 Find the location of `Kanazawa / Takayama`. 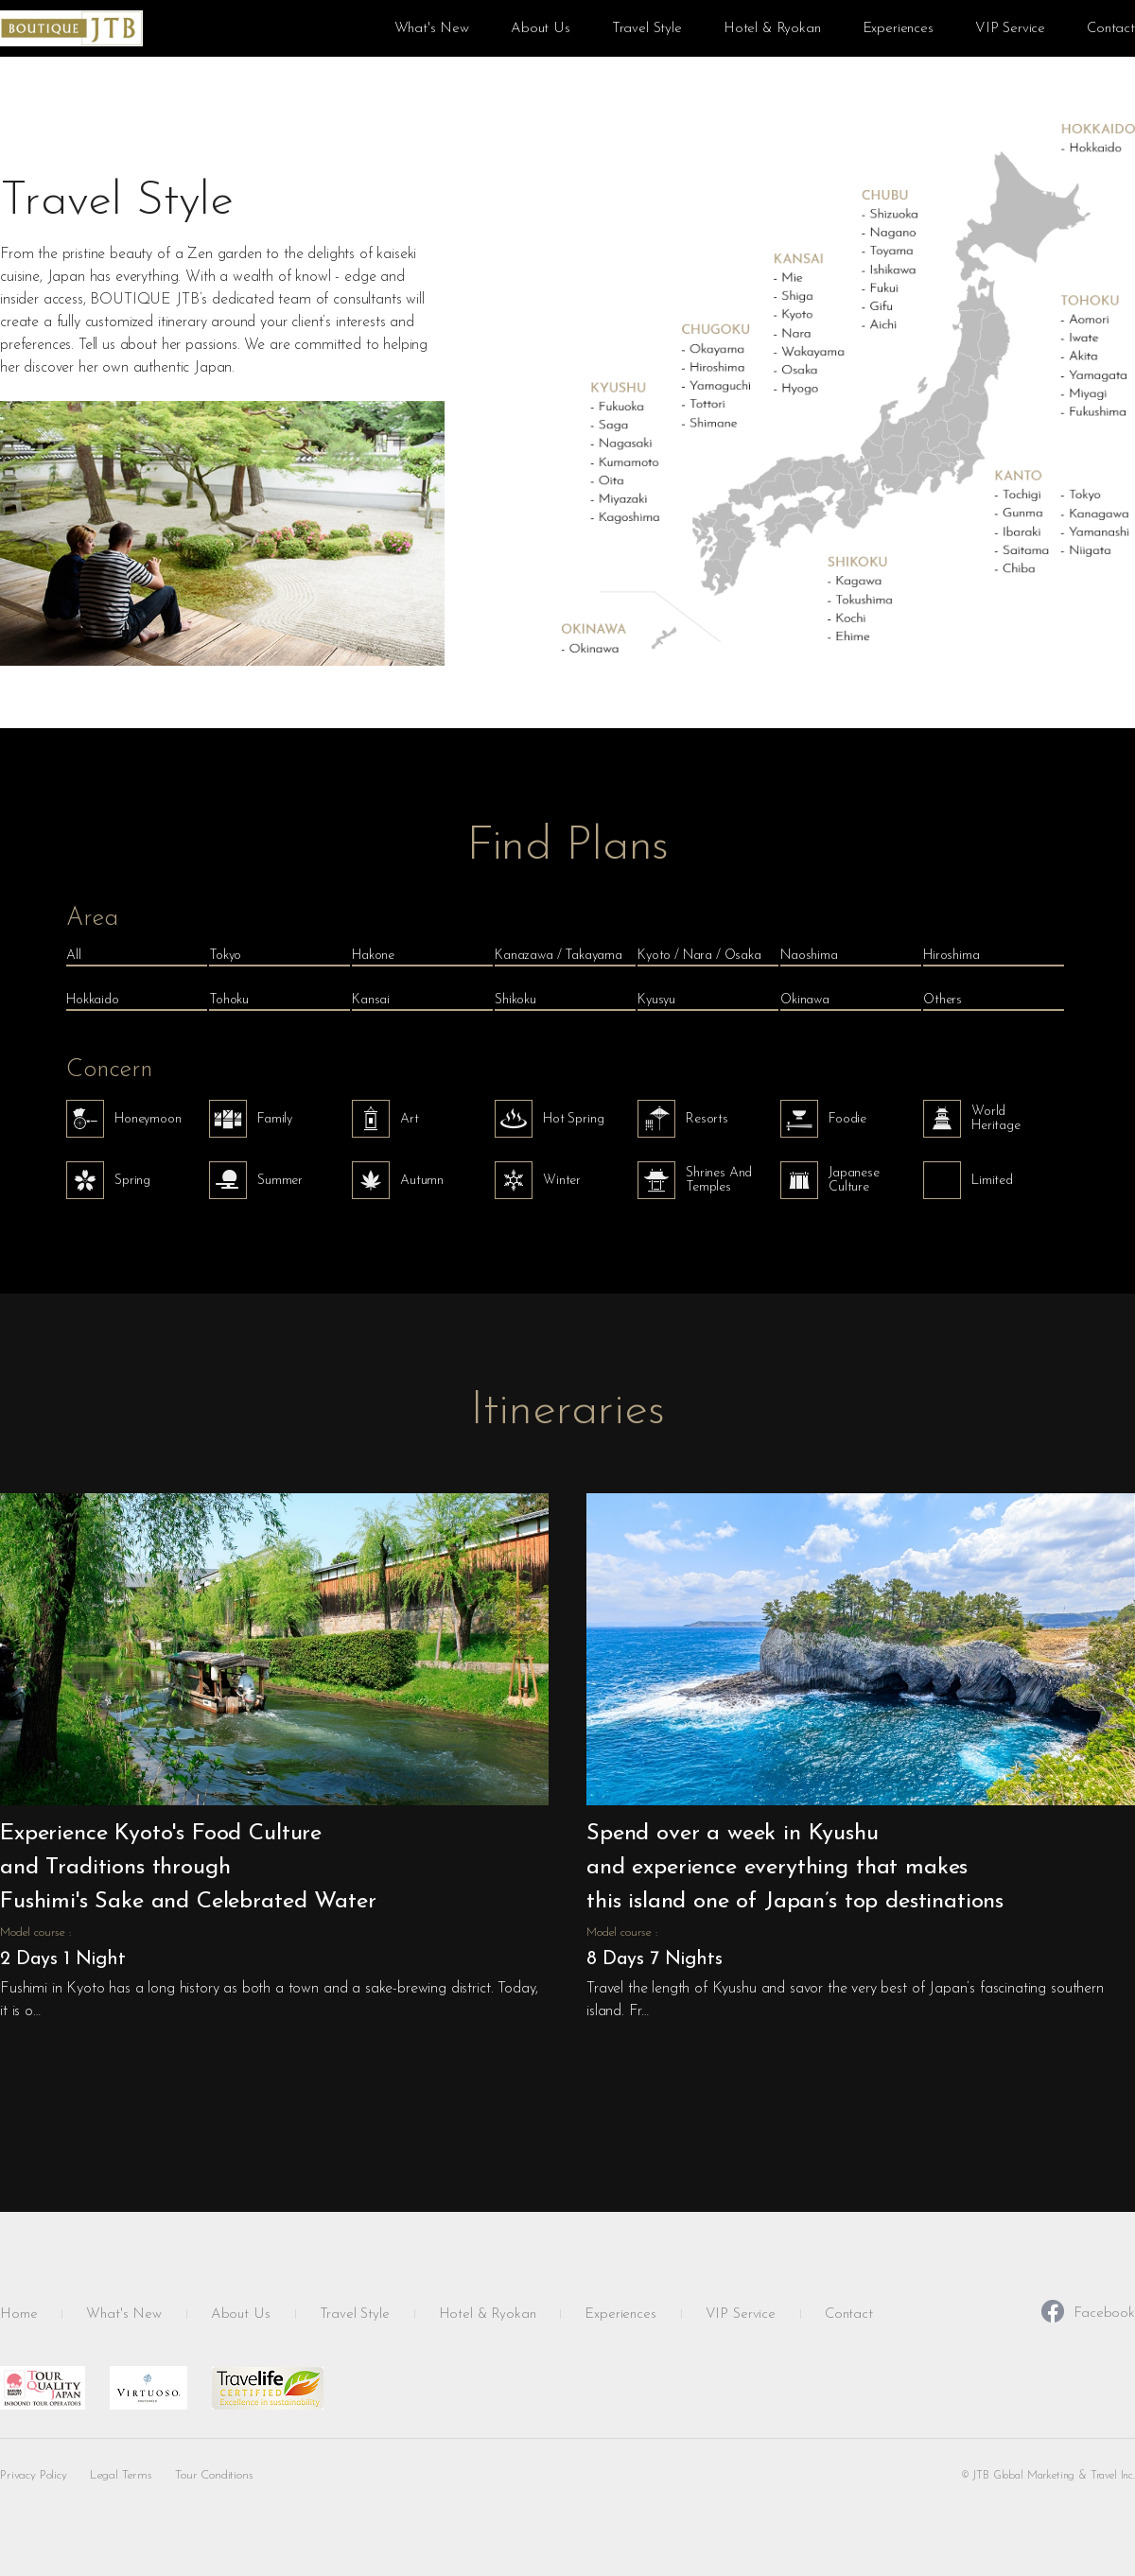

Kanazawa / Takayama is located at coordinates (558, 956).